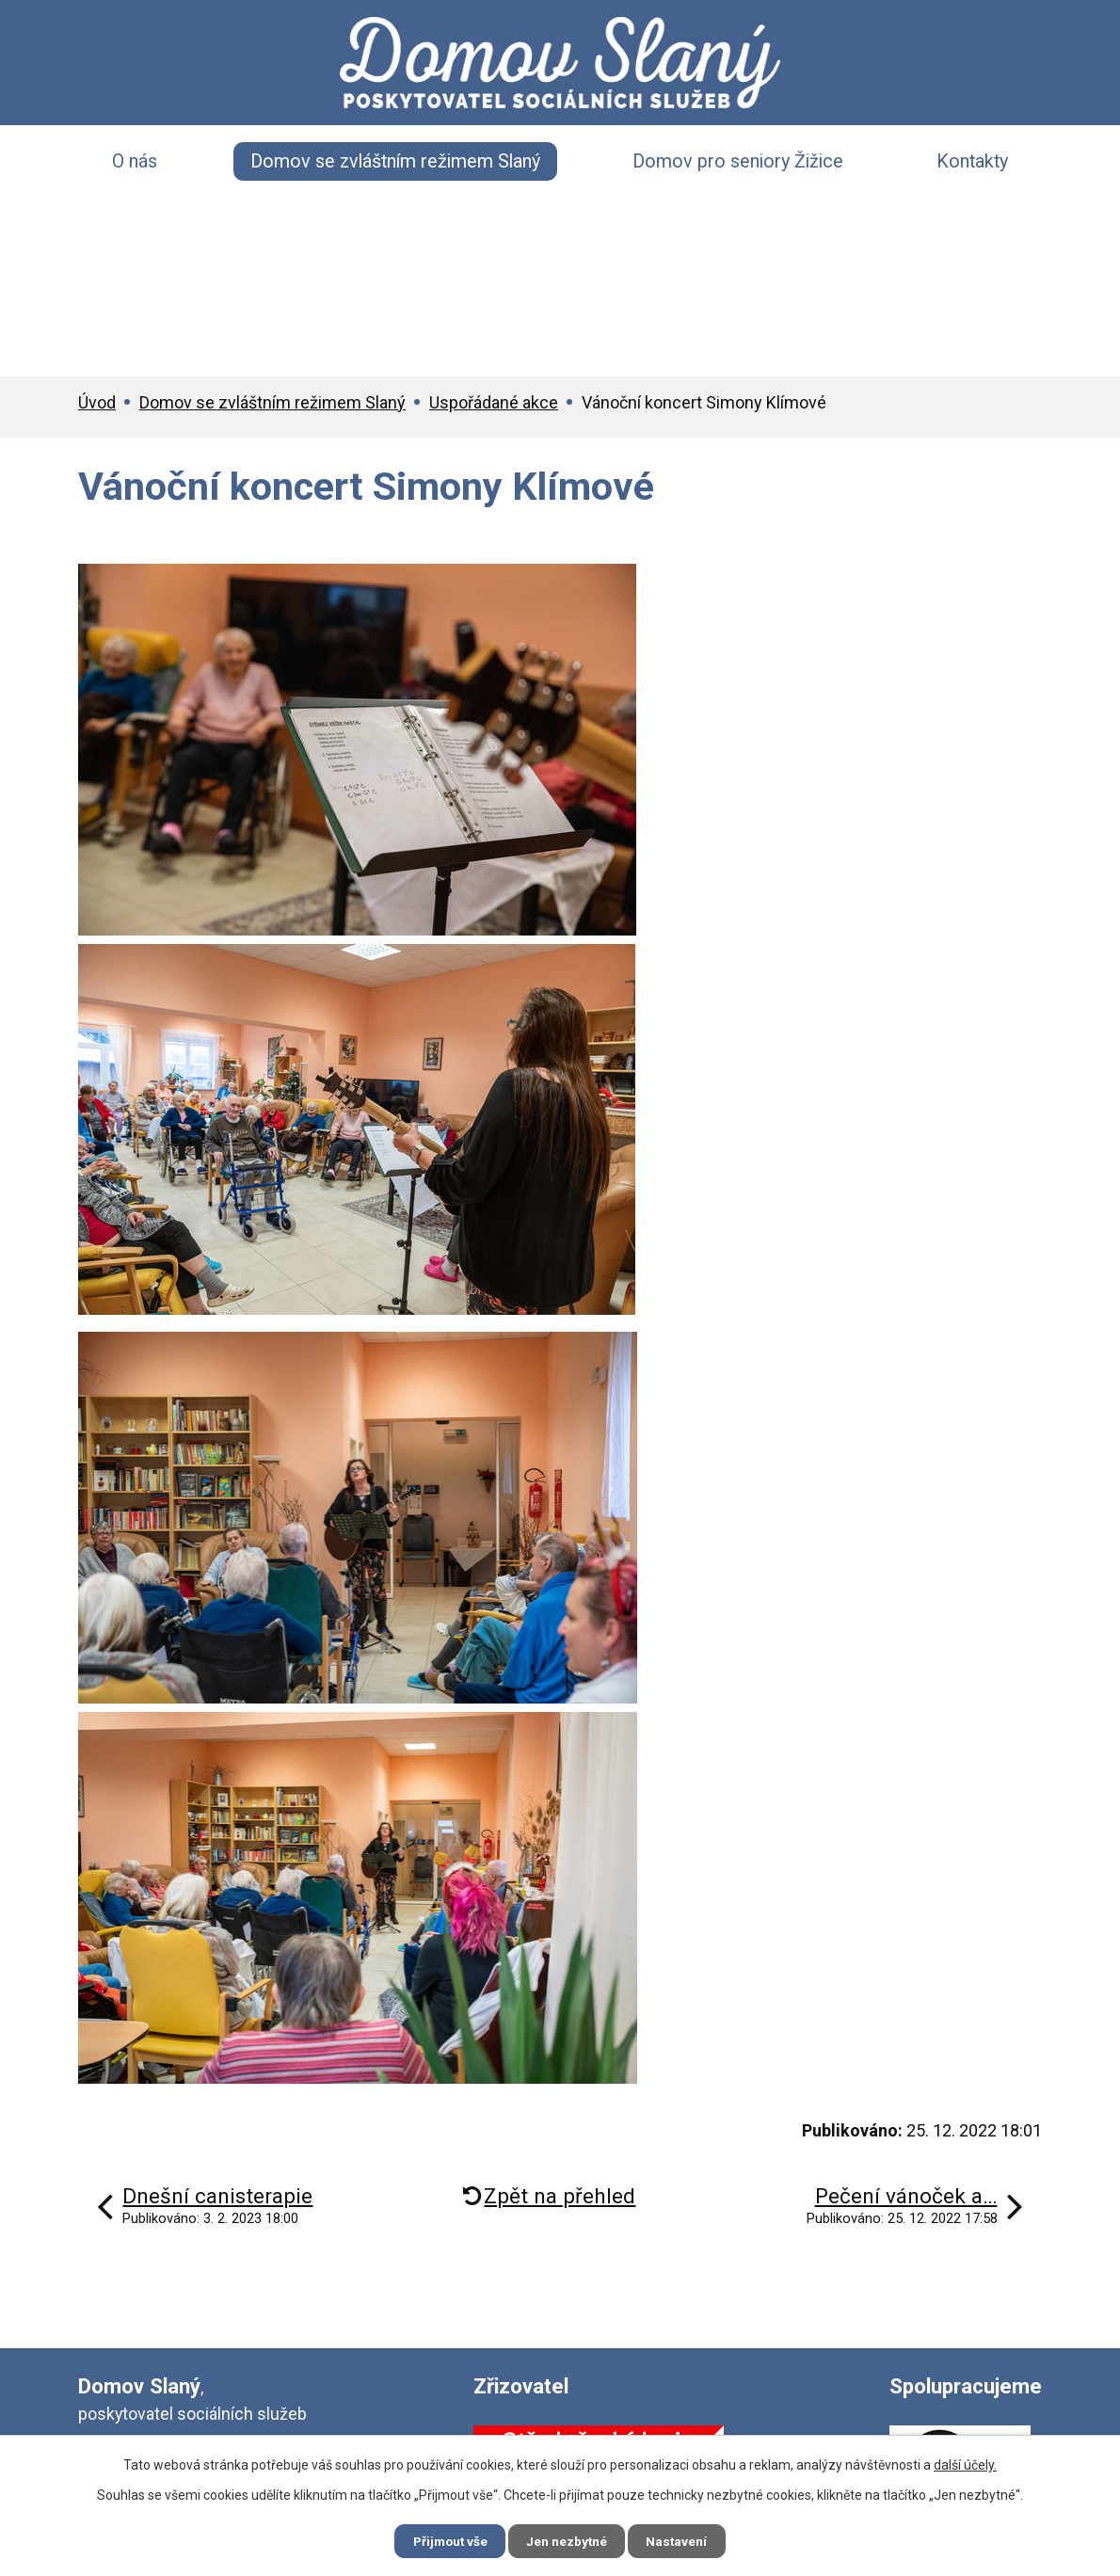 This screenshot has height=2576, width=1120. What do you see at coordinates (965, 2464) in the screenshot?
I see `další účely.` at bounding box center [965, 2464].